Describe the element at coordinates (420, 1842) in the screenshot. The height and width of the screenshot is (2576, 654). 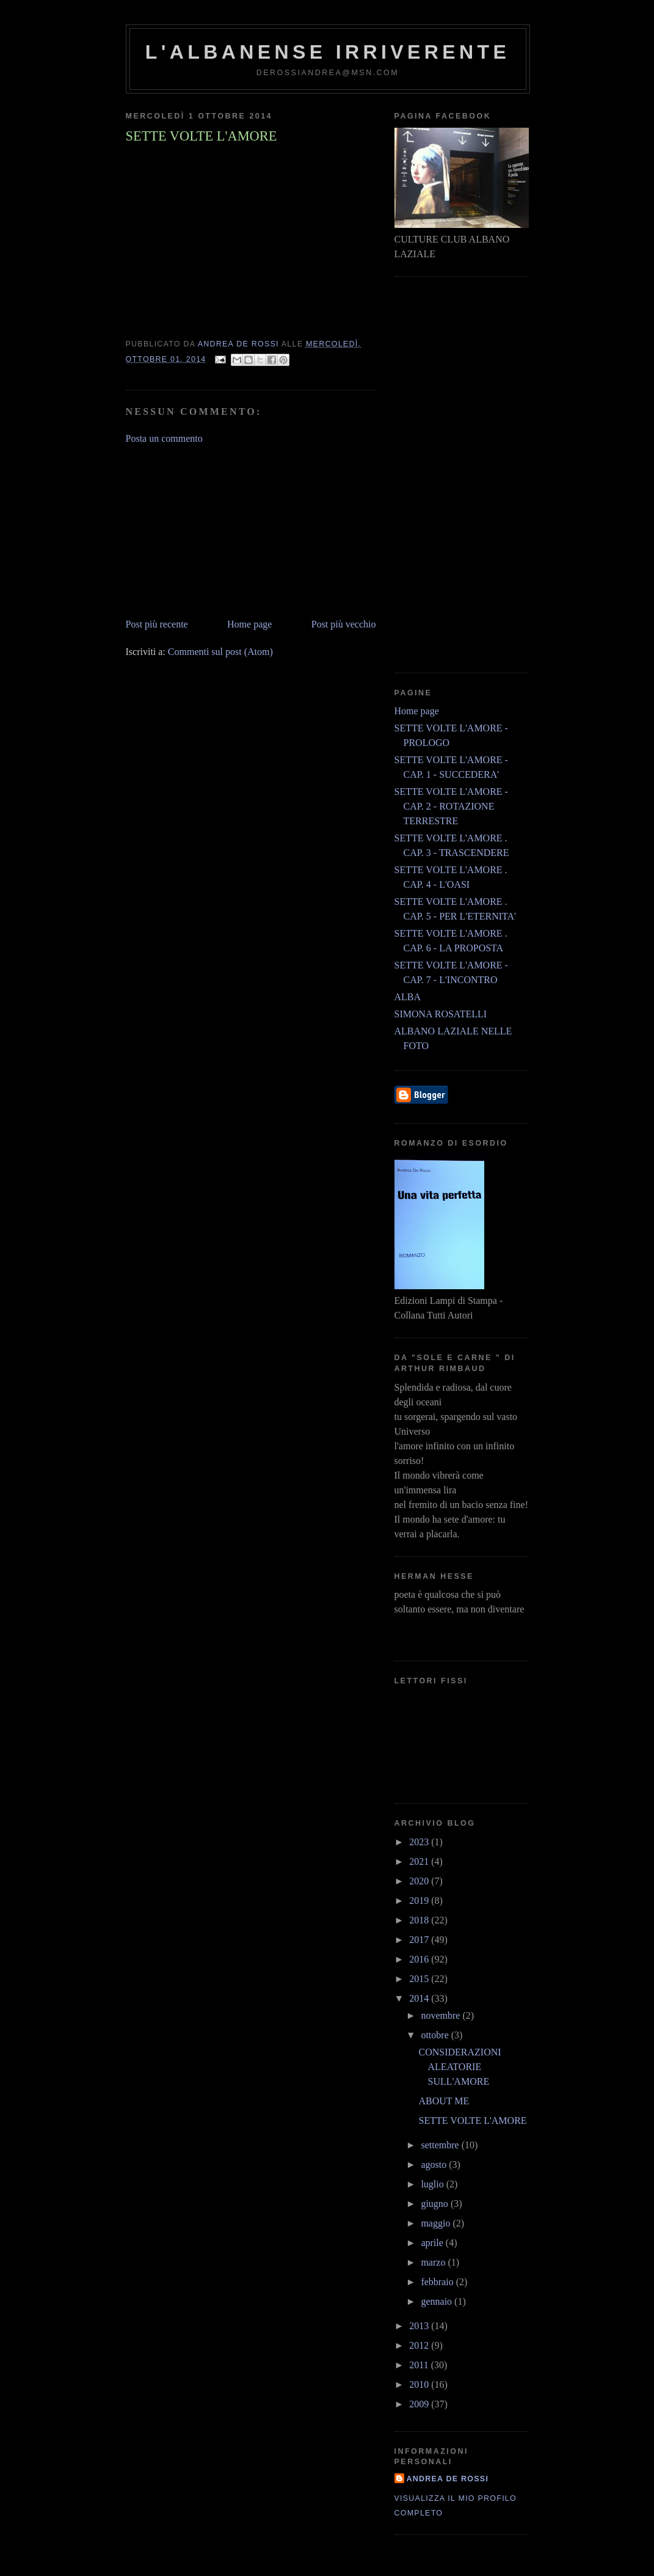
I see `2023` at that location.